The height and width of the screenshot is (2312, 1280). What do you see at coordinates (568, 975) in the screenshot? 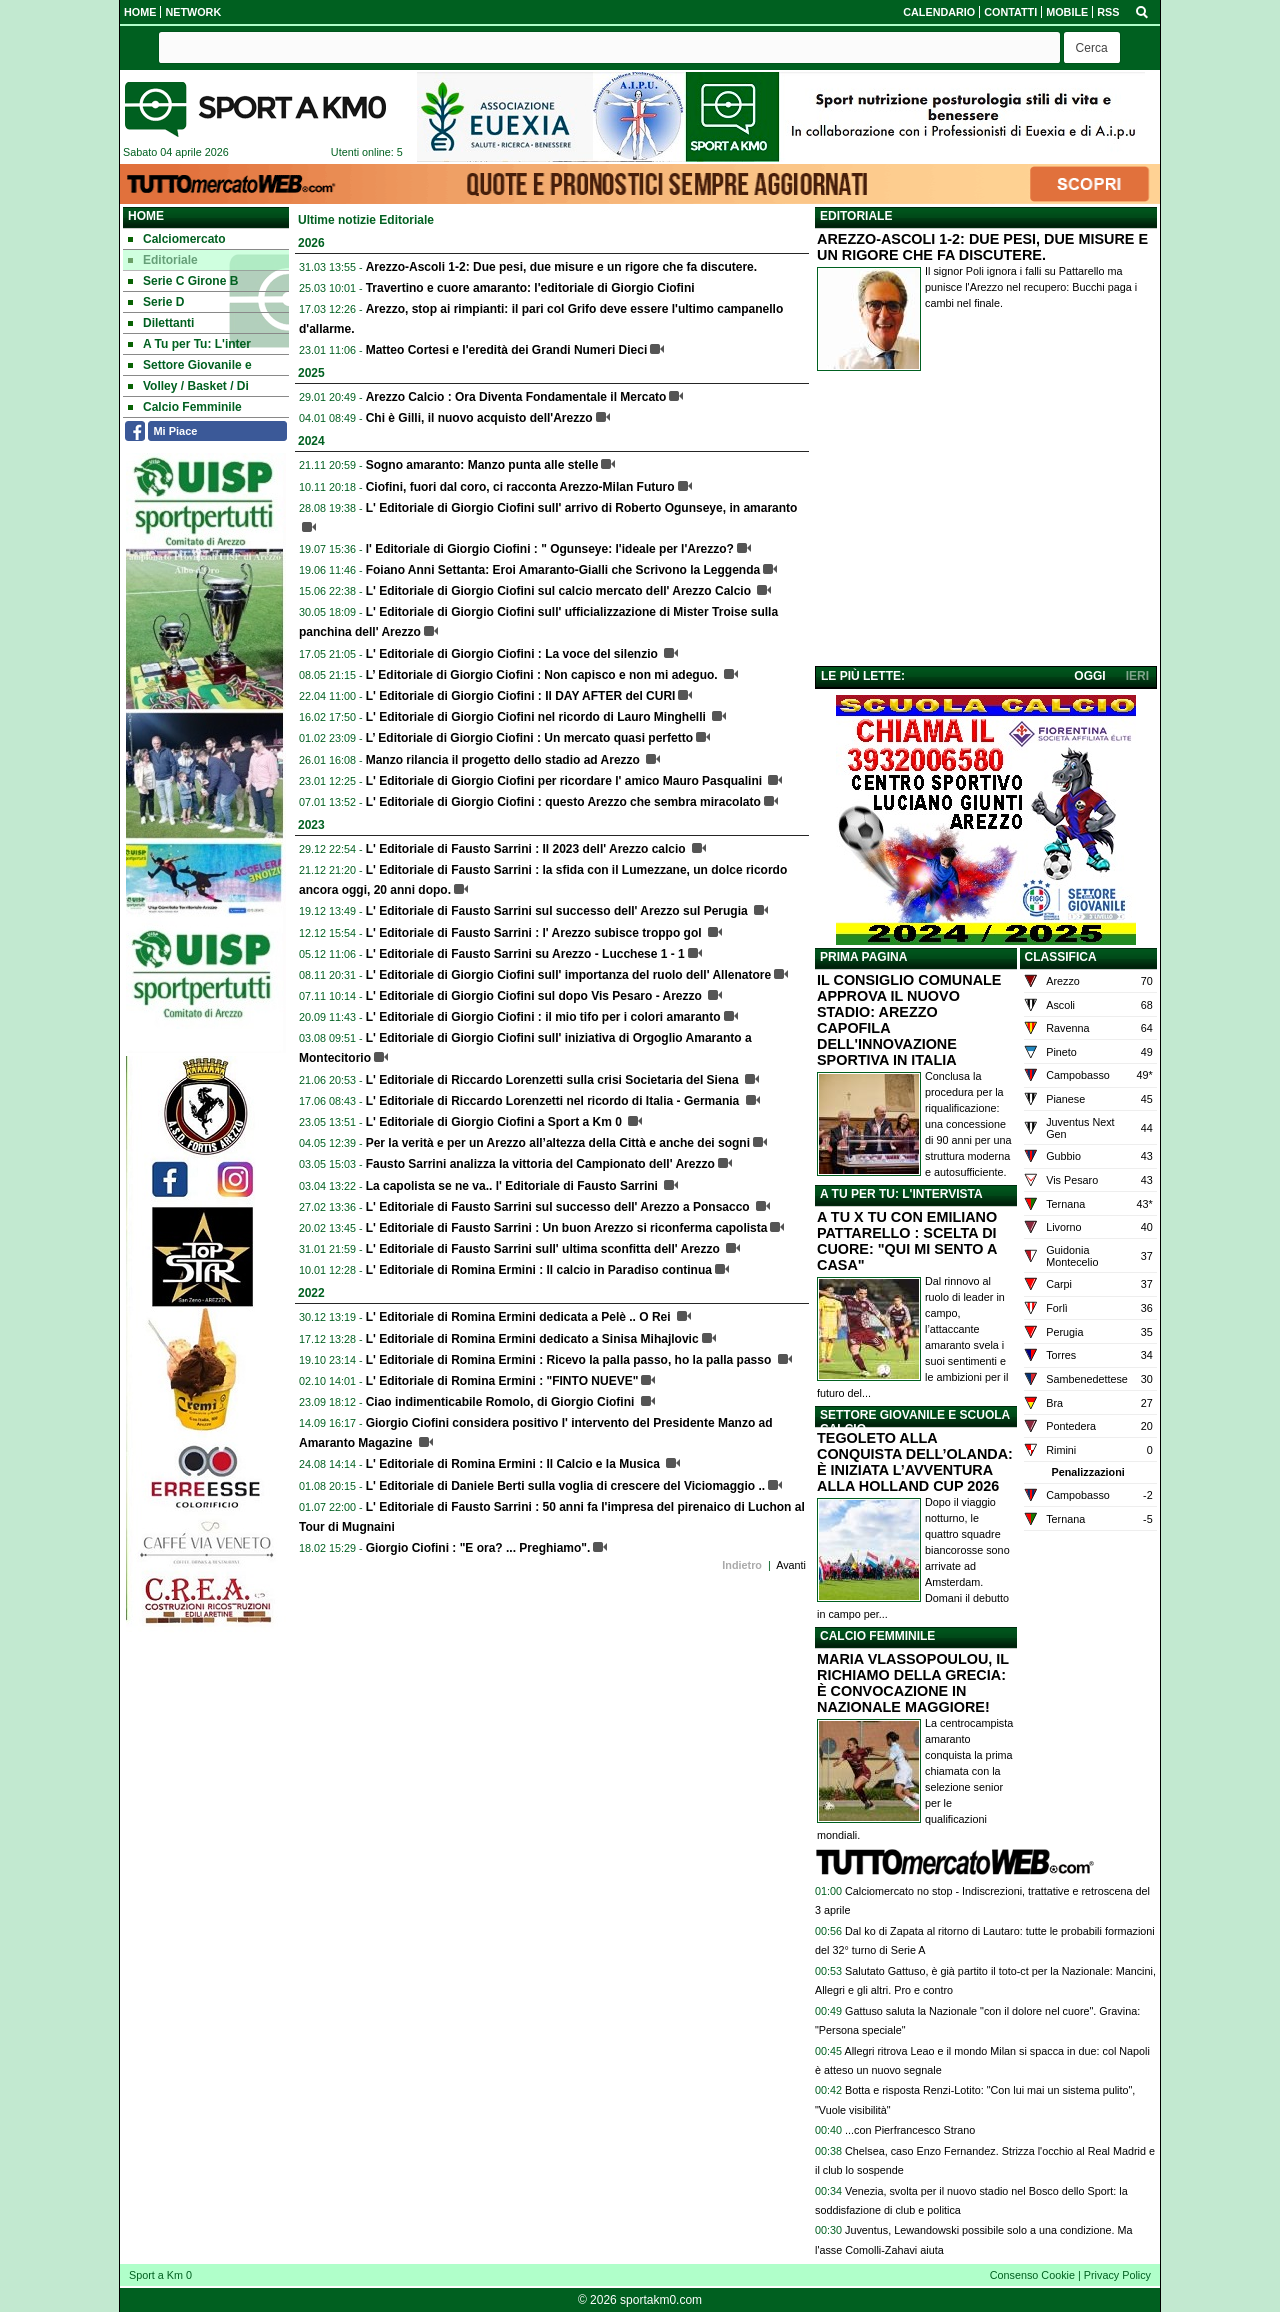
I see `L' Editoriale di Giorgio Ciofini sull' importanza del ruolo dell' Allenatore` at bounding box center [568, 975].